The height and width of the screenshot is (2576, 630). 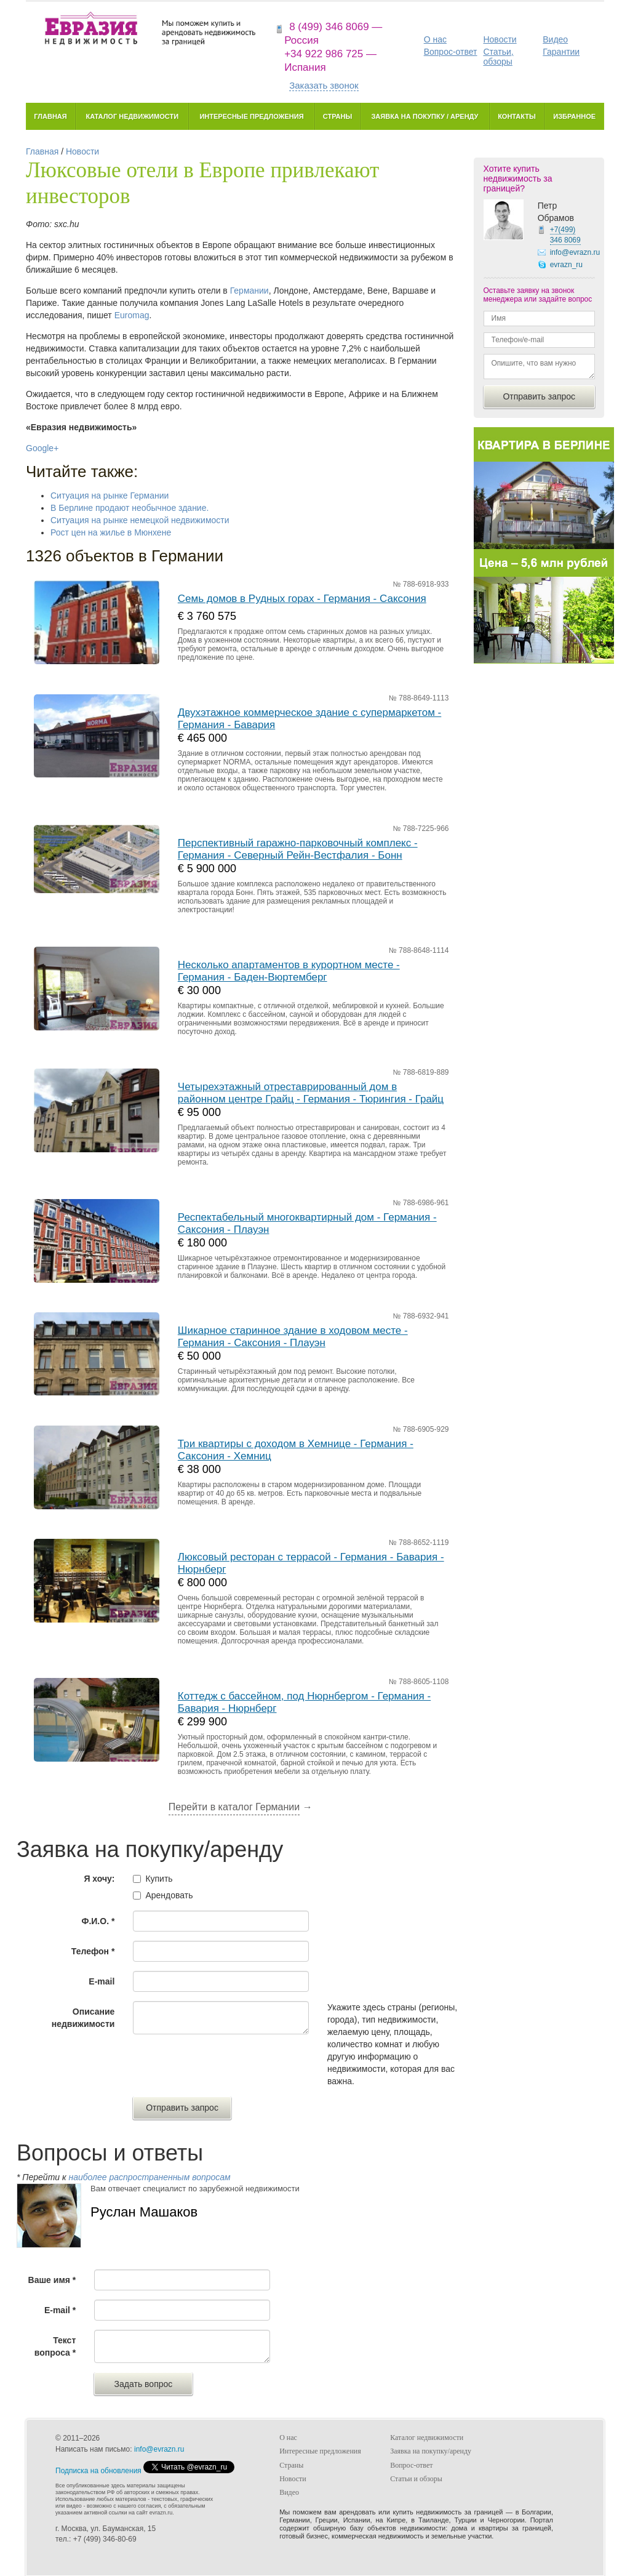 What do you see at coordinates (149, 2177) in the screenshot?
I see `наиболее распространенным вопросам` at bounding box center [149, 2177].